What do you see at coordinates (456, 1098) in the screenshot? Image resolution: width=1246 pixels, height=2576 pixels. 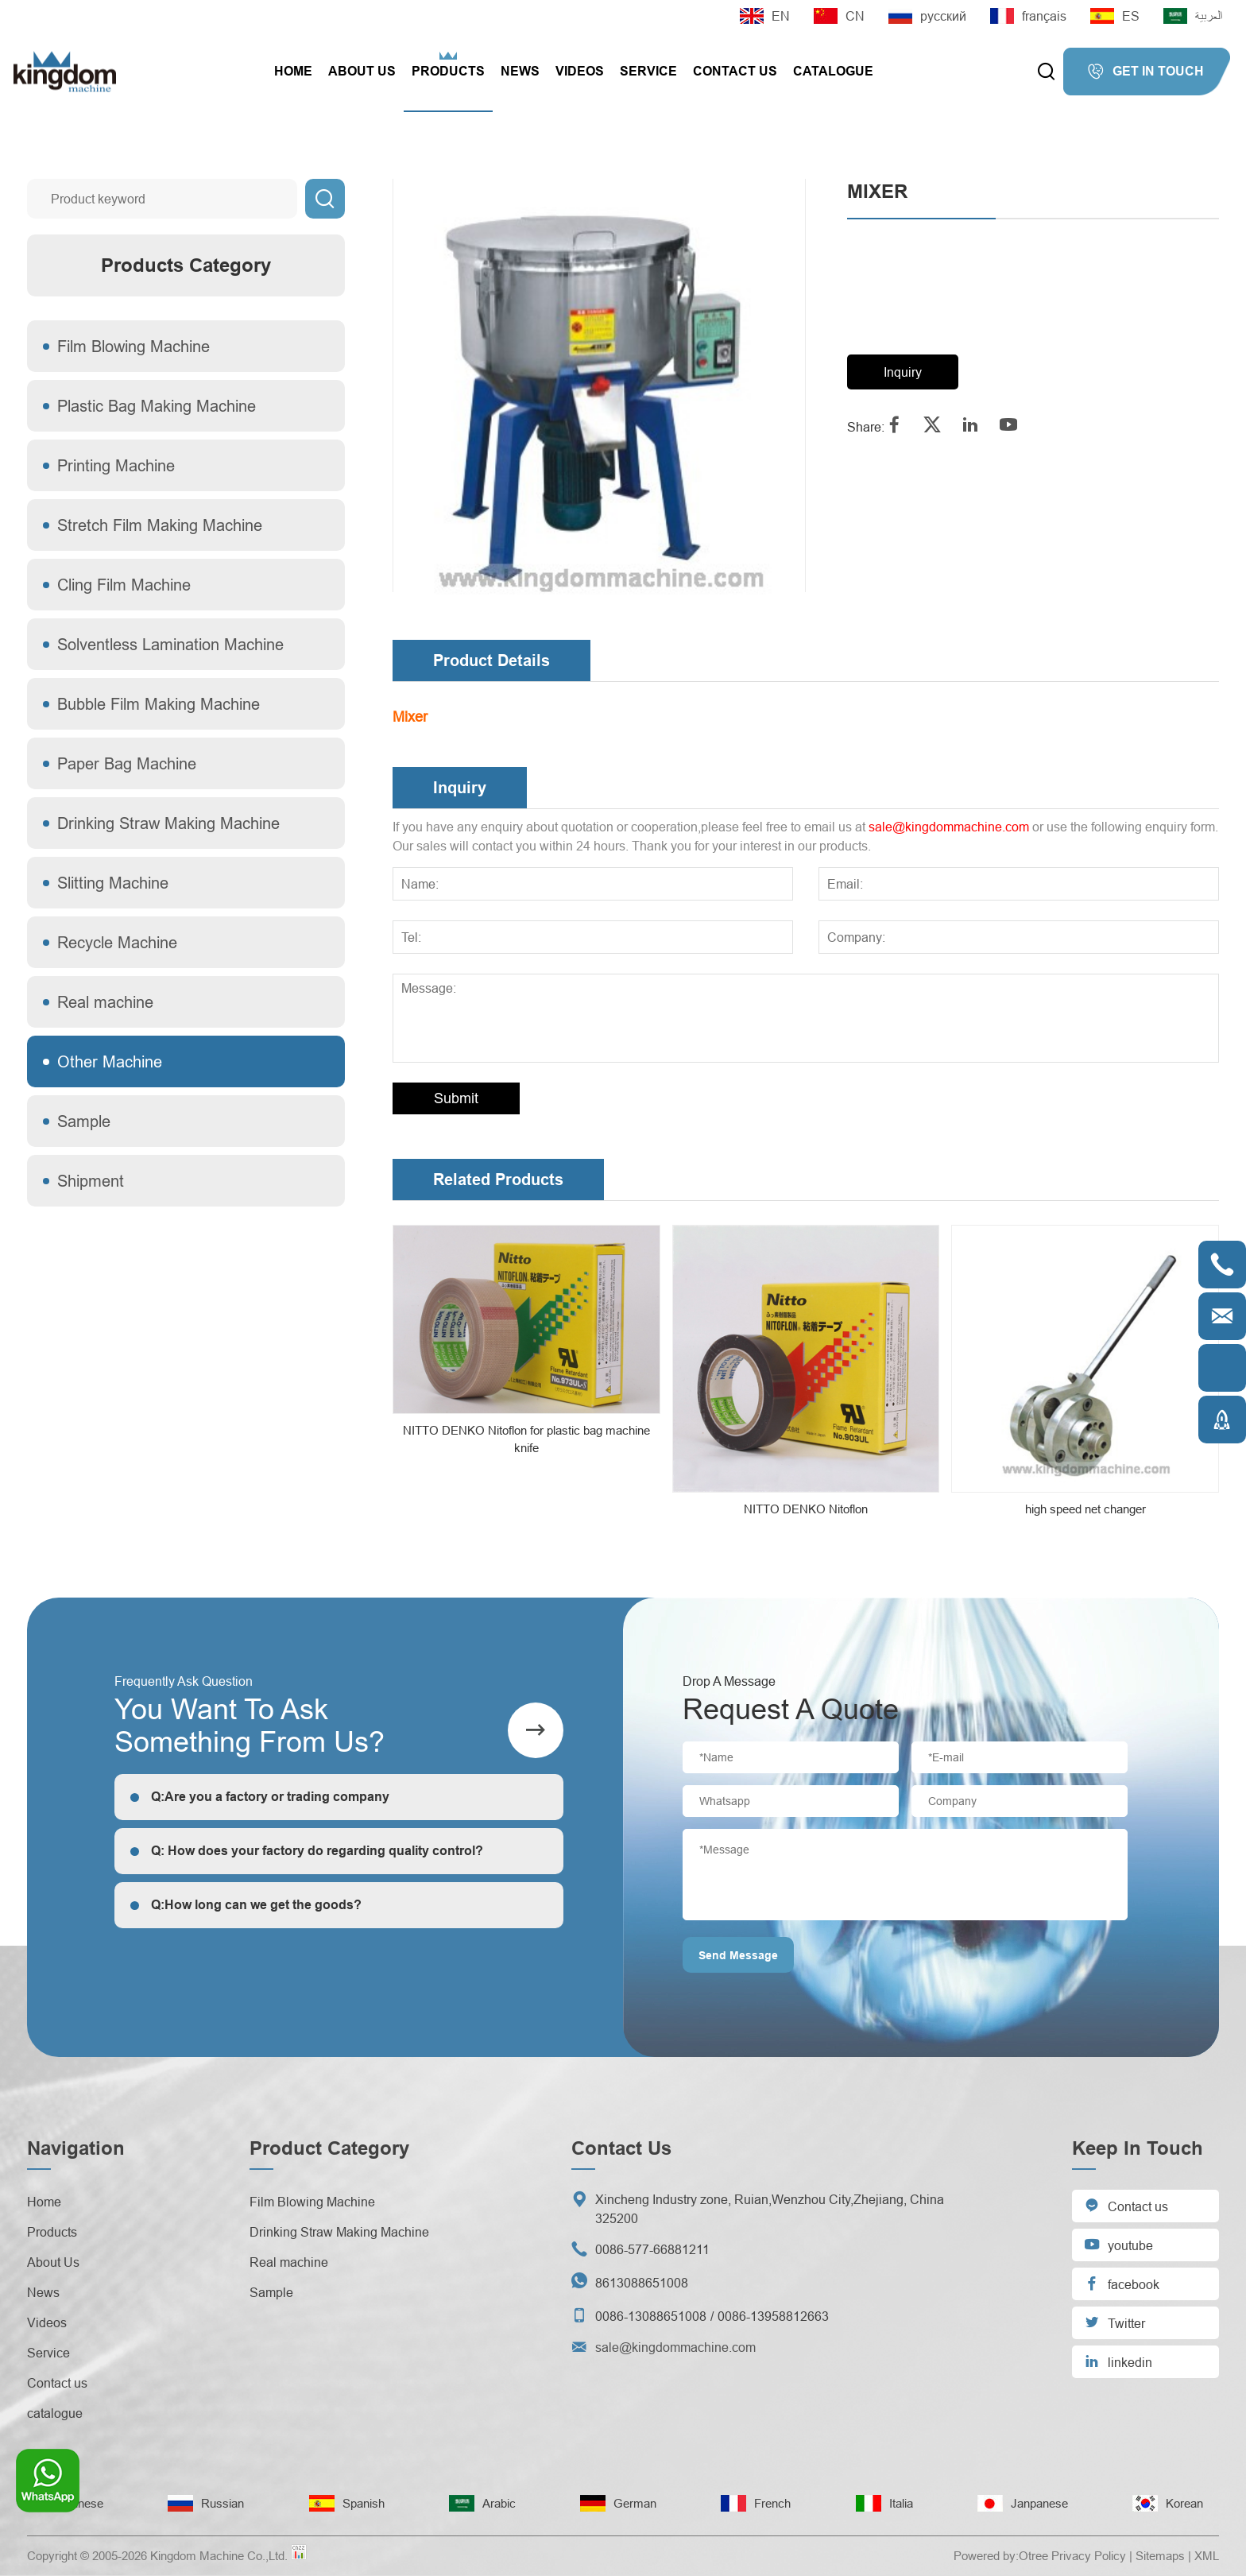 I see `Submit` at bounding box center [456, 1098].